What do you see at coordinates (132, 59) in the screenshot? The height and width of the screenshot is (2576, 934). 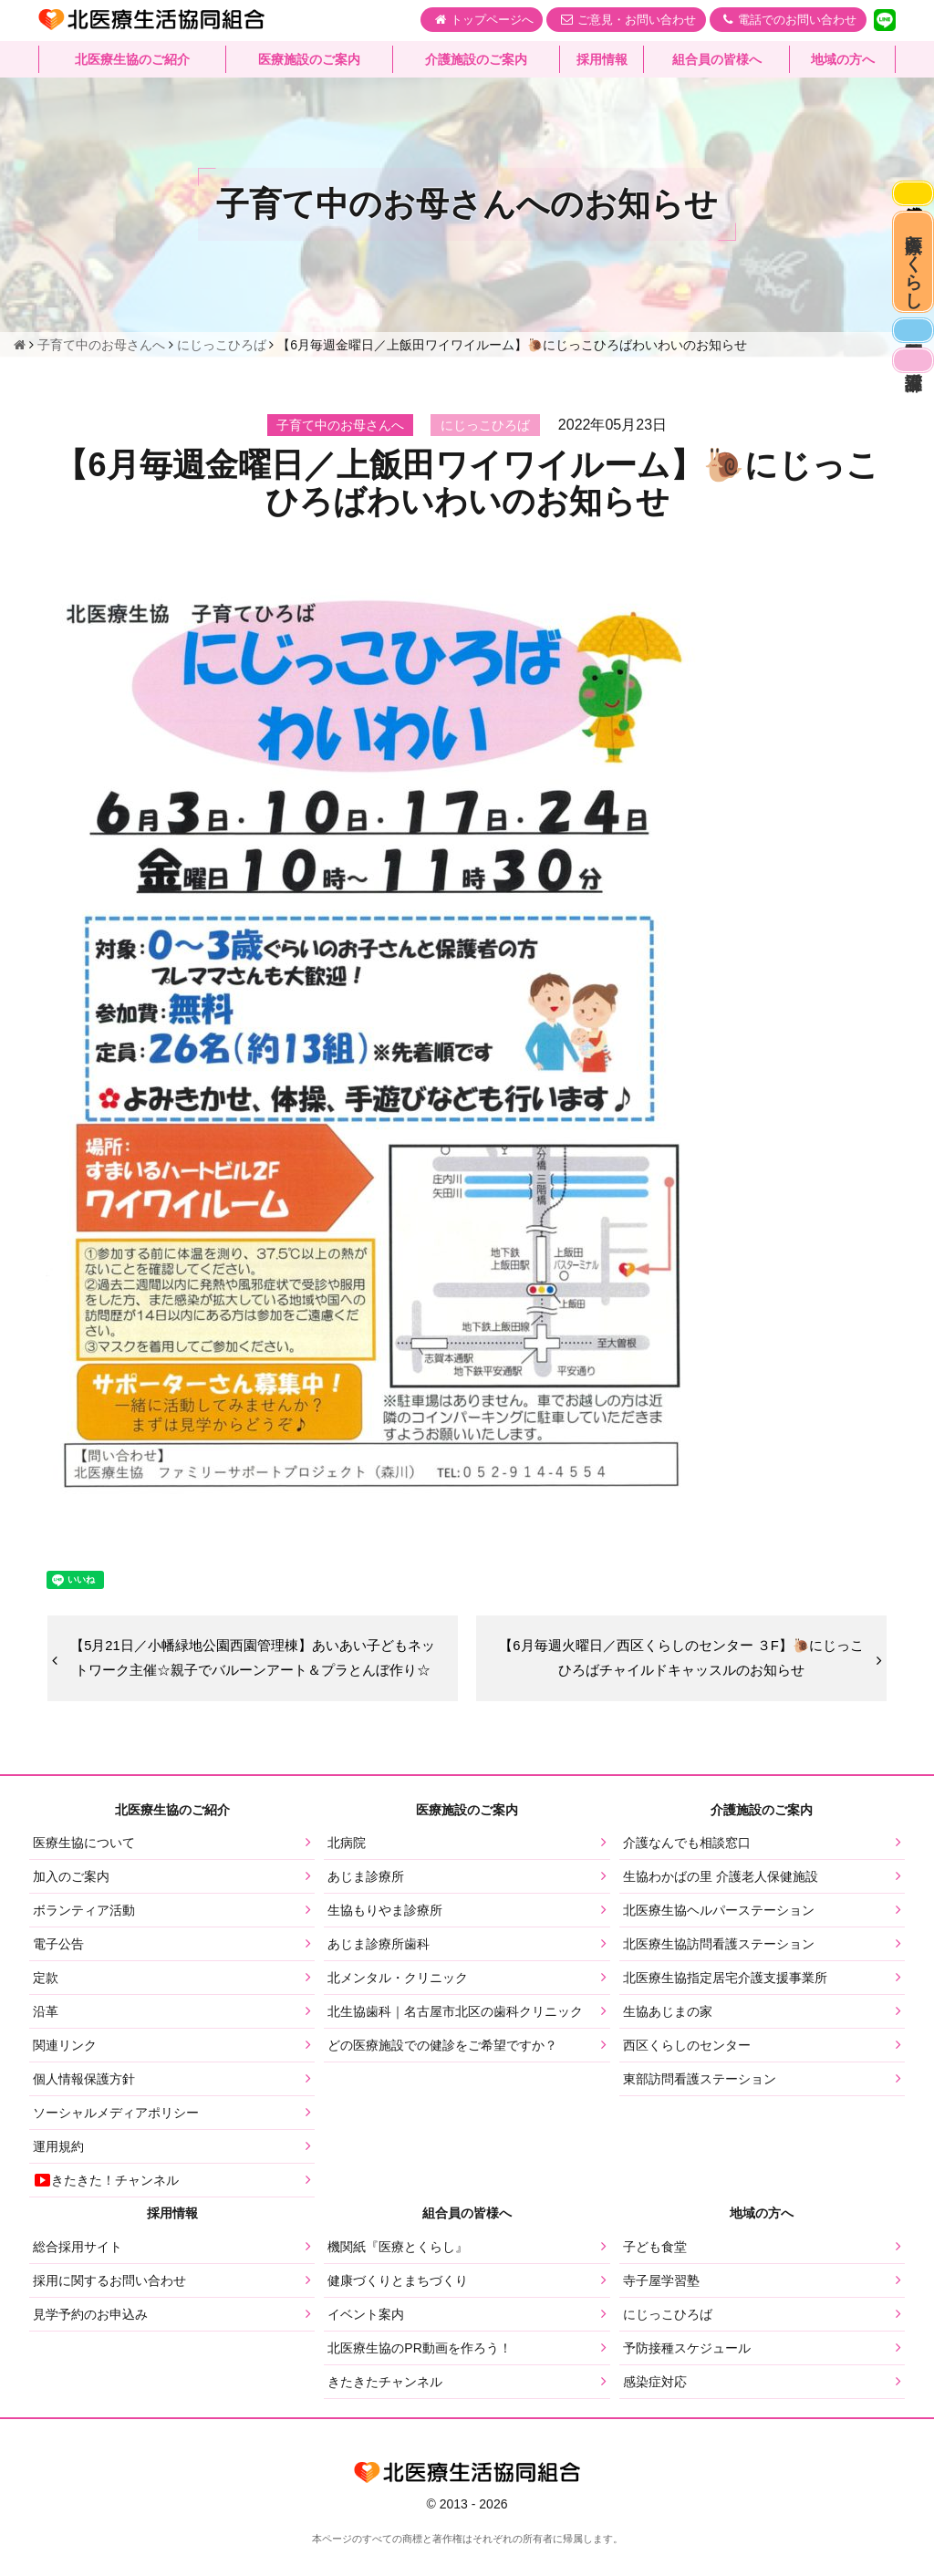 I see `北医療生協のご紹介` at bounding box center [132, 59].